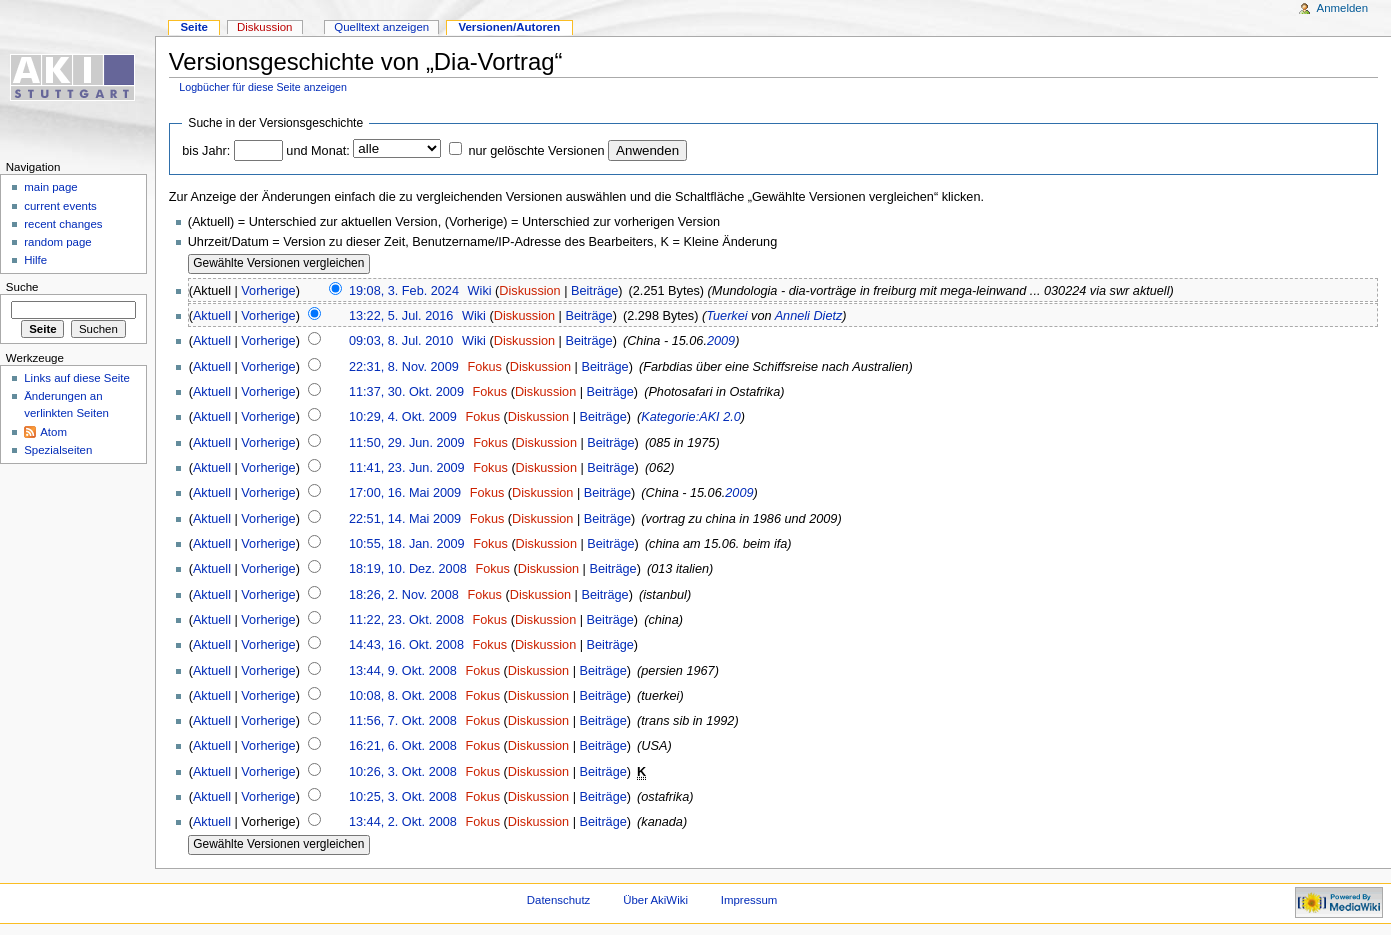 Image resolution: width=1391 pixels, height=935 pixels. Describe the element at coordinates (58, 450) in the screenshot. I see `Spezialseiten` at that location.